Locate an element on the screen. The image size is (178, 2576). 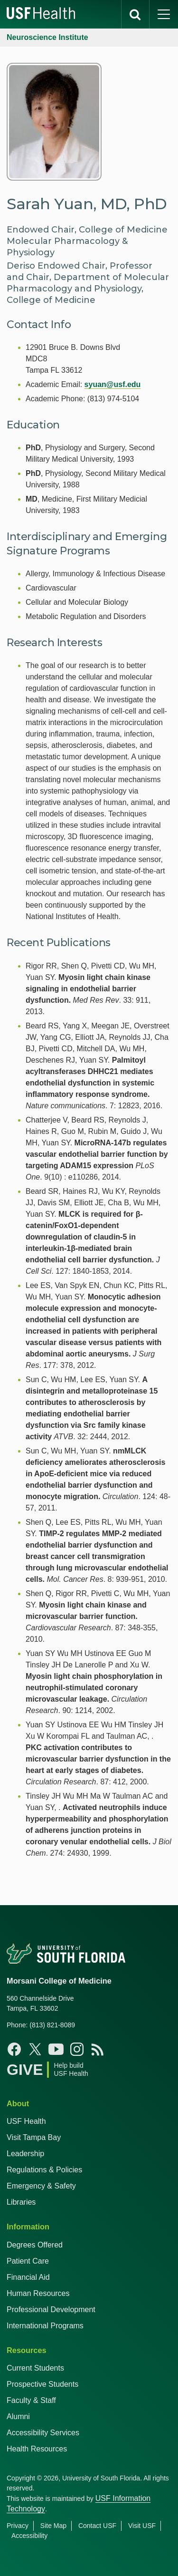
[Instagram USF Health] is located at coordinates (76, 2049).